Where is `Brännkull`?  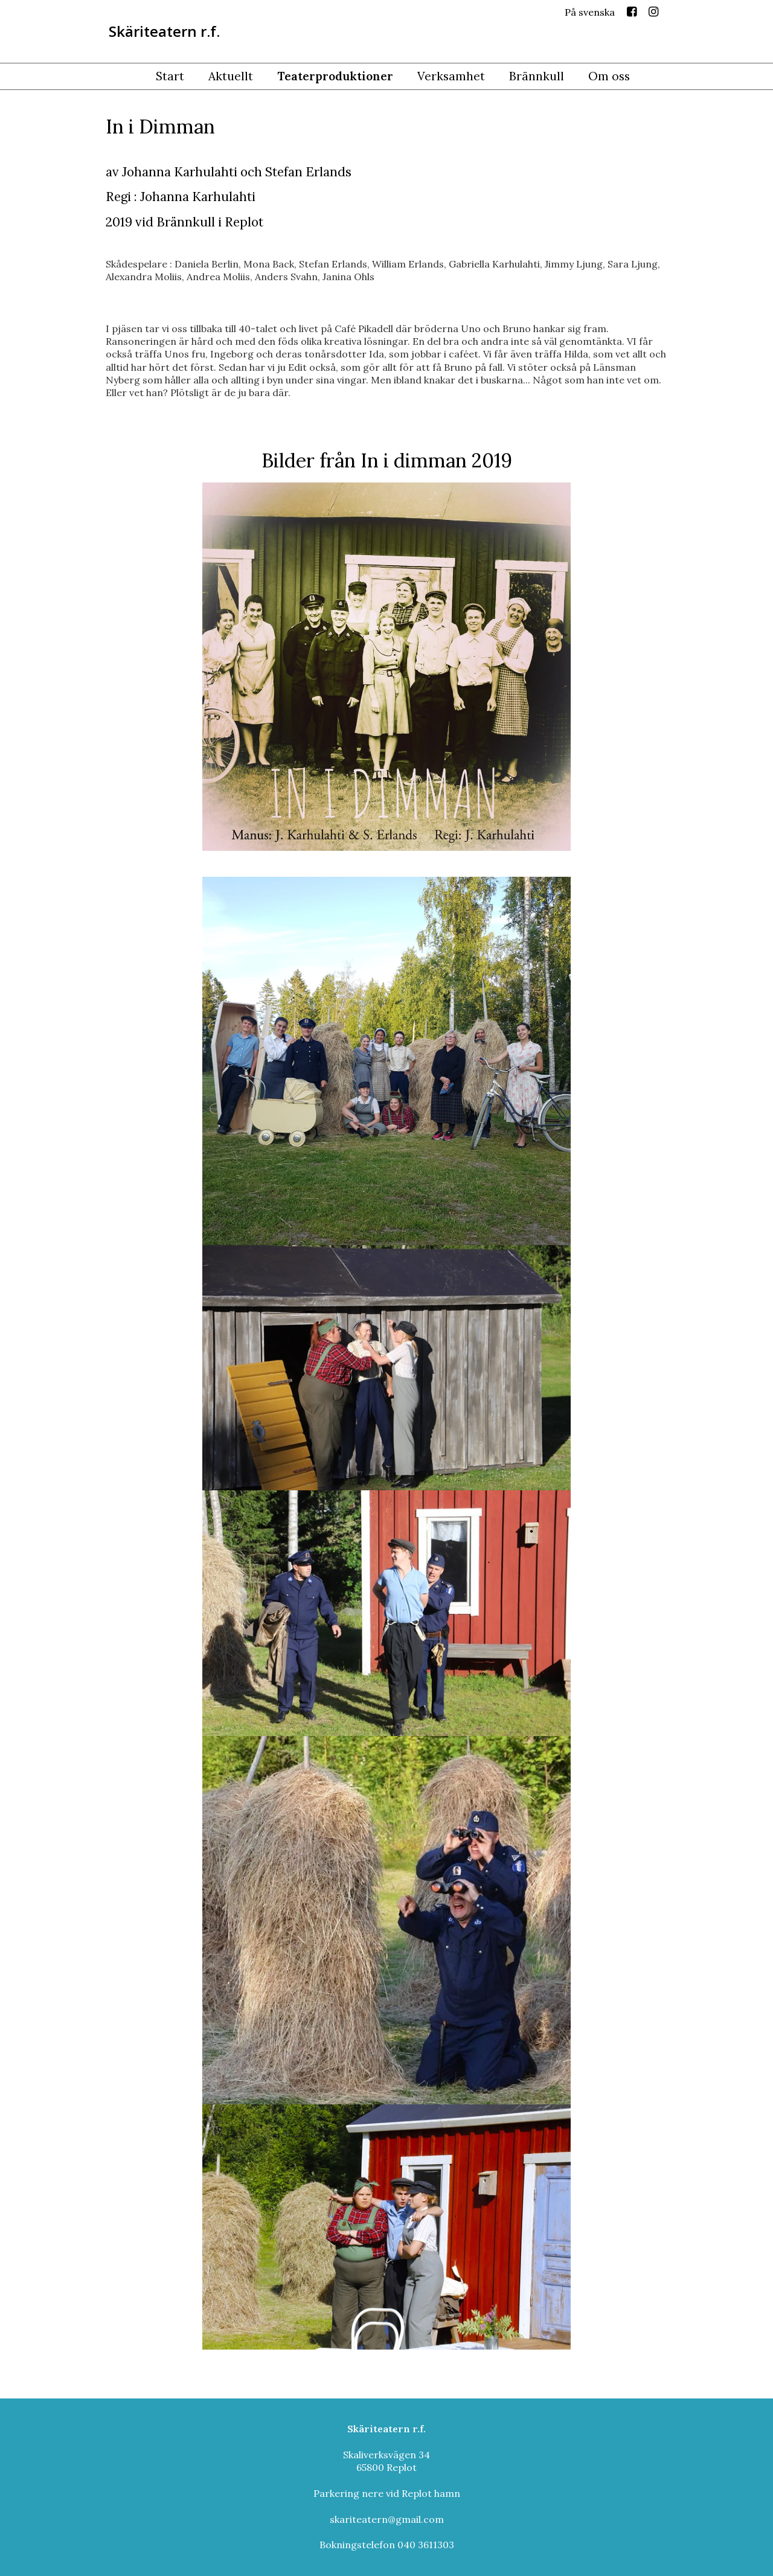 Brännkull is located at coordinates (536, 76).